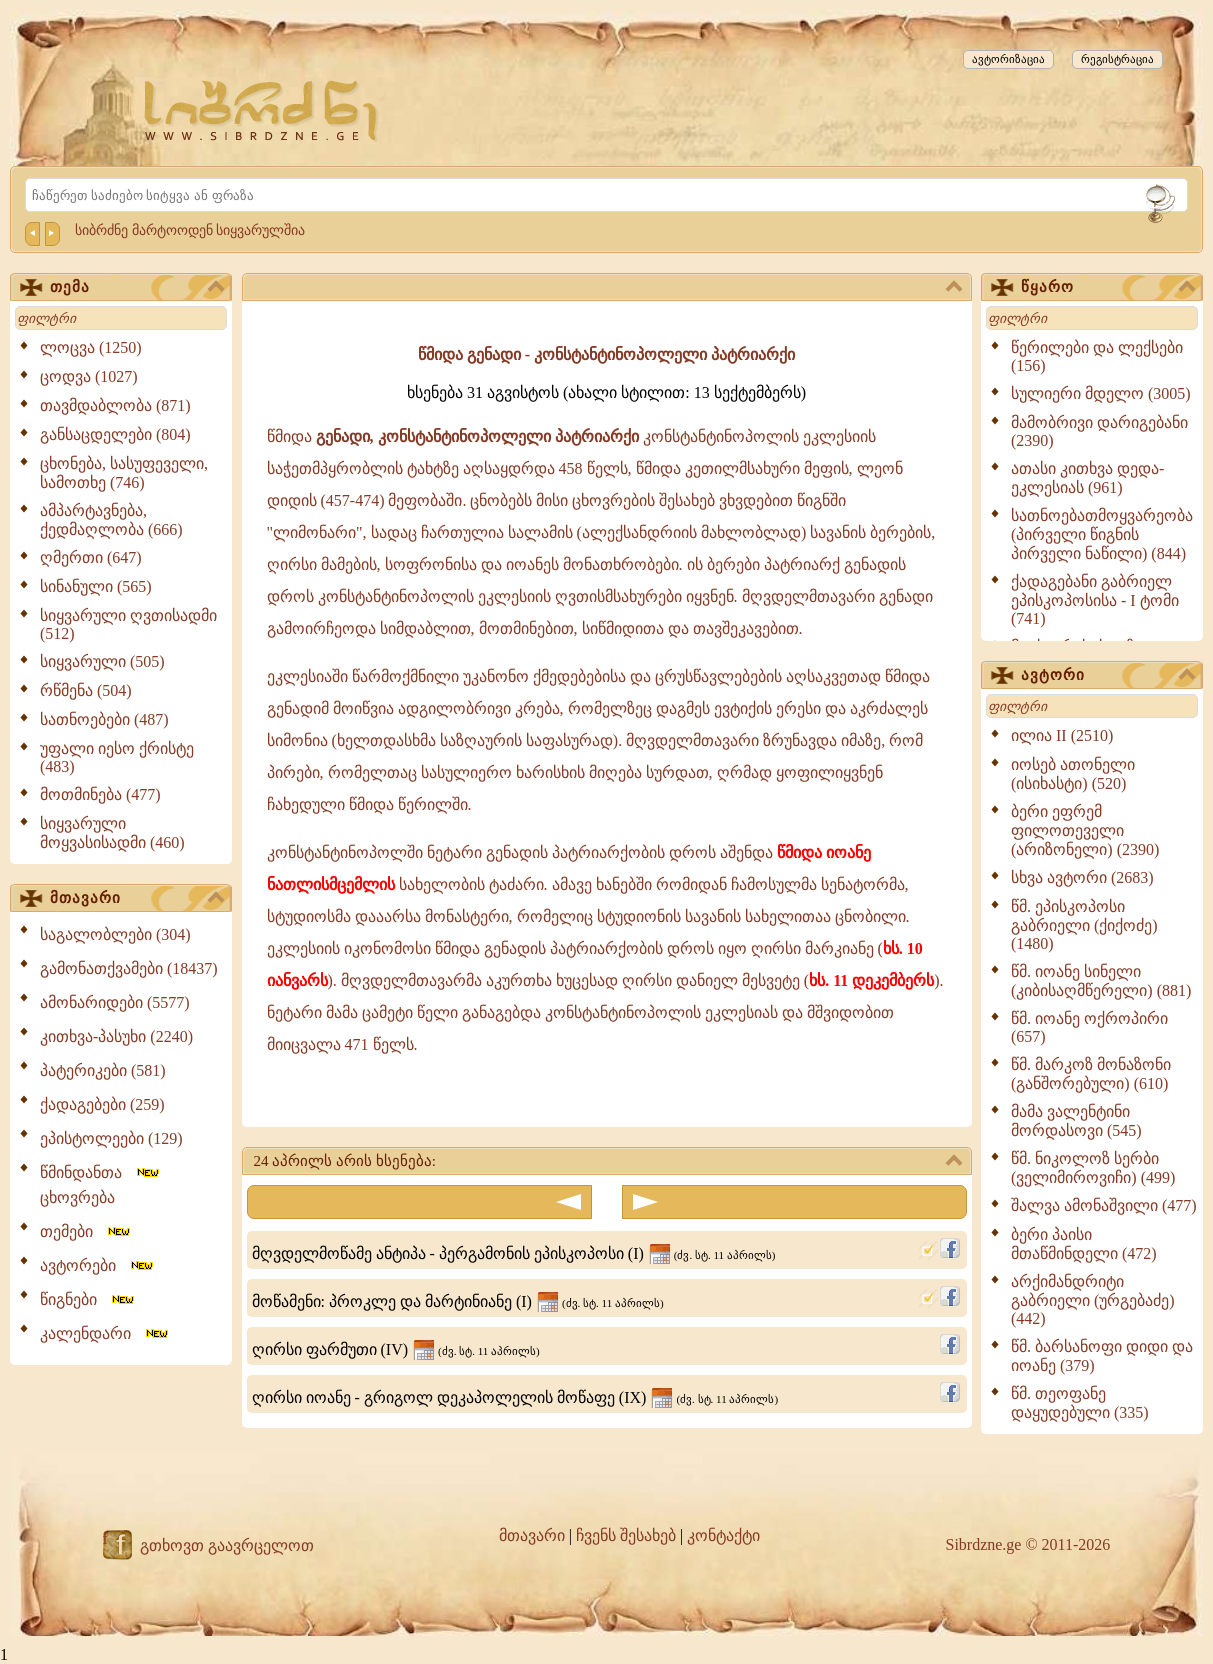 The height and width of the screenshot is (1664, 1213). What do you see at coordinates (88, 1299) in the screenshot?
I see `წიგნები` at bounding box center [88, 1299].